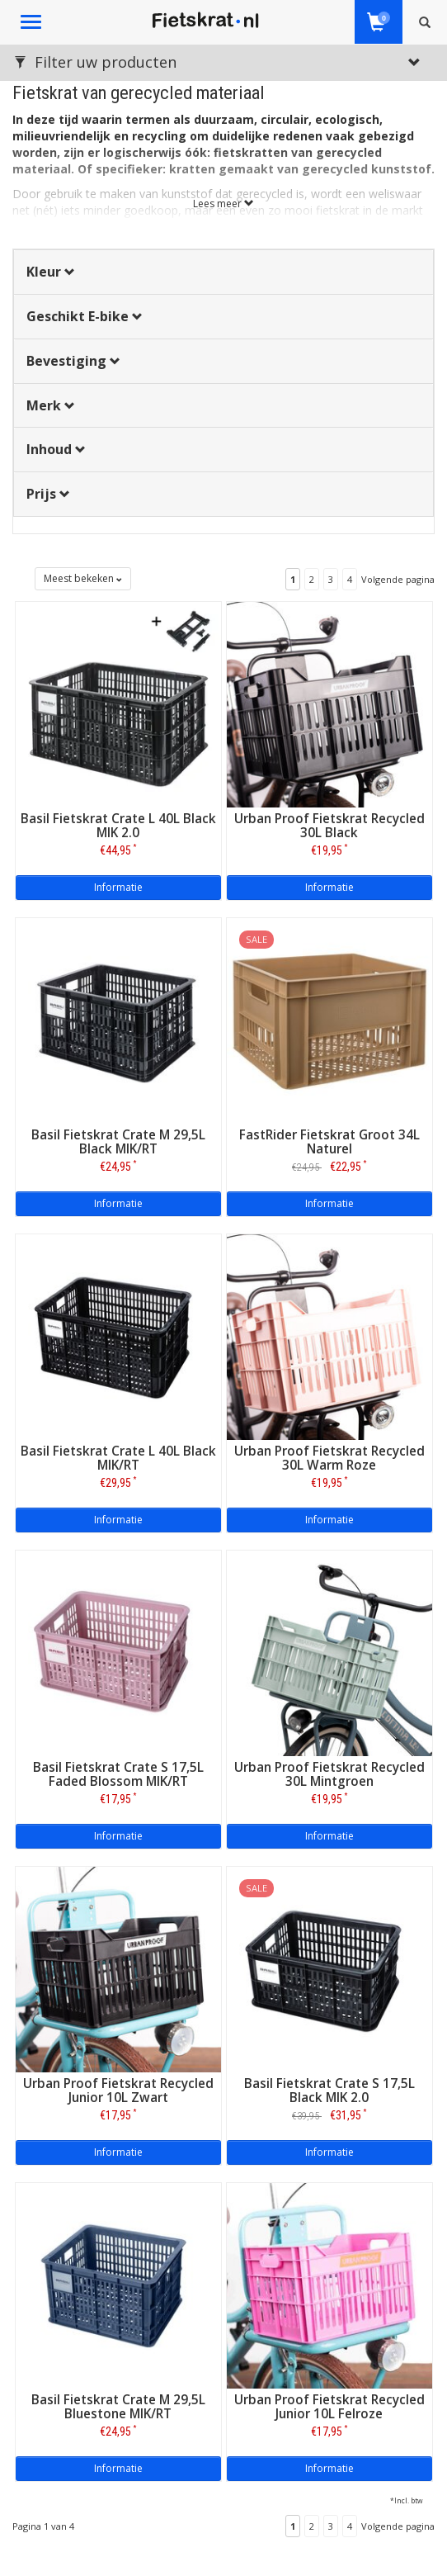 Image resolution: width=447 pixels, height=2576 pixels. I want to click on Urban Proof Fietskrat Recycled 30L Black, so click(329, 825).